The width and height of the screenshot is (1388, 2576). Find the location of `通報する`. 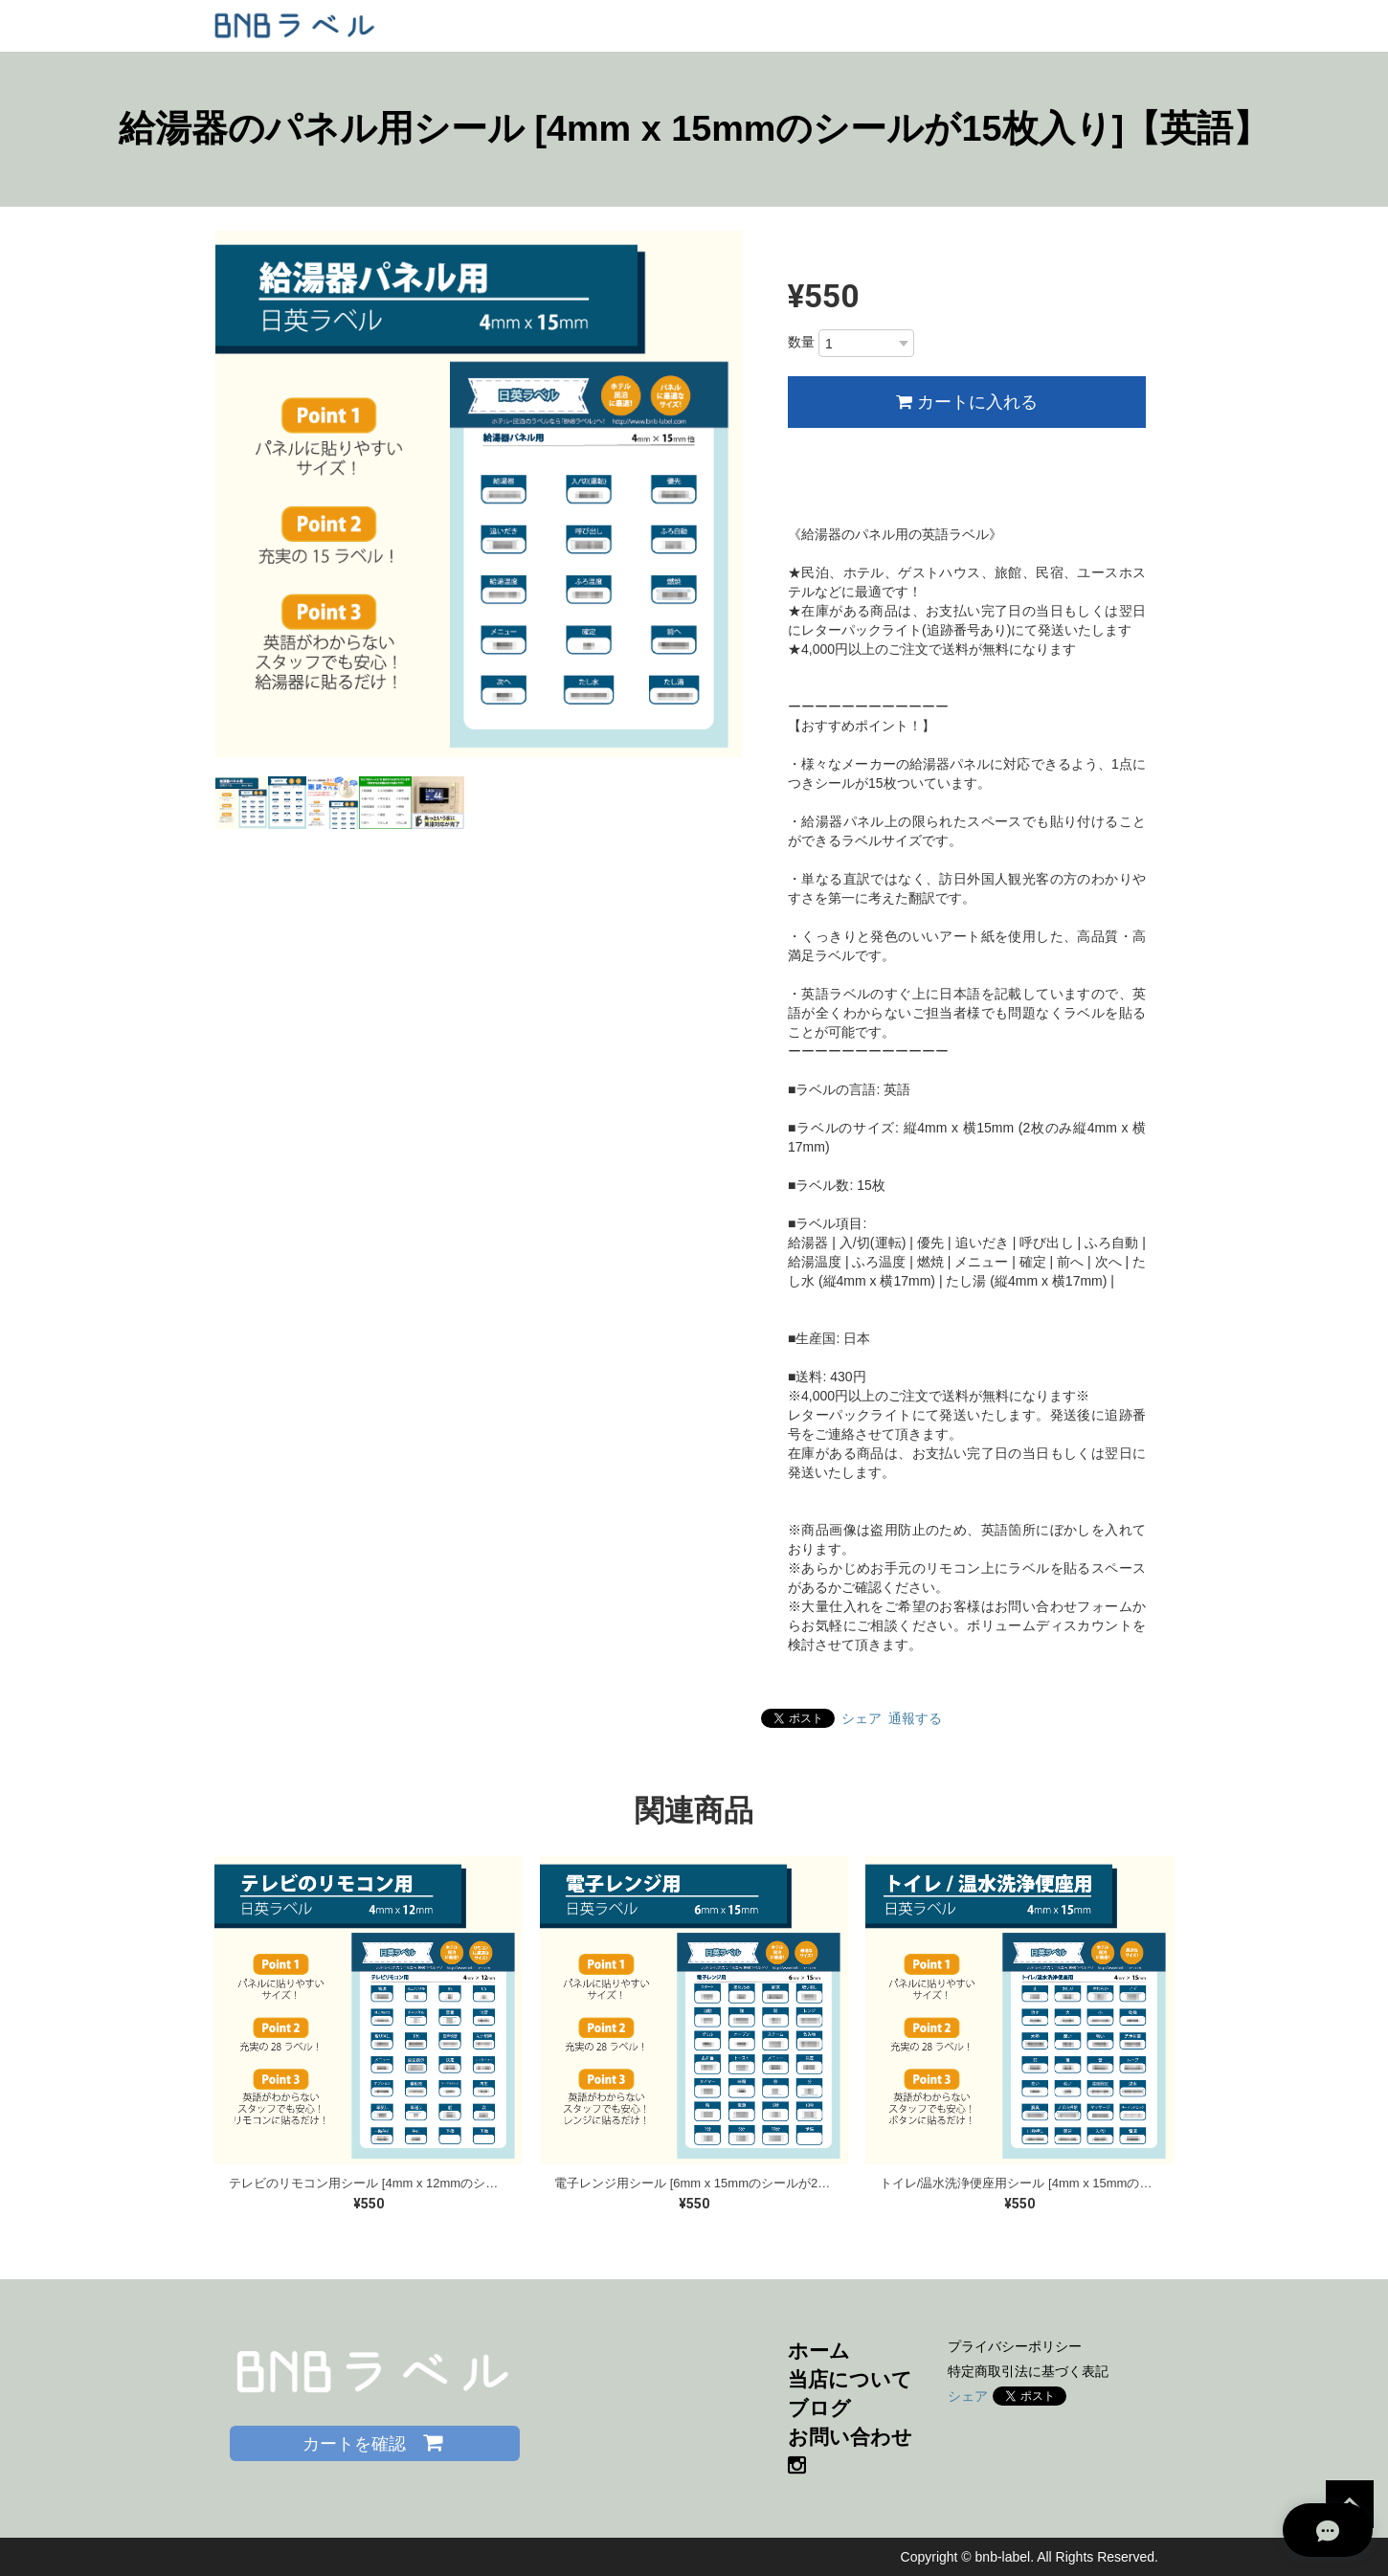

通報する is located at coordinates (915, 1718).